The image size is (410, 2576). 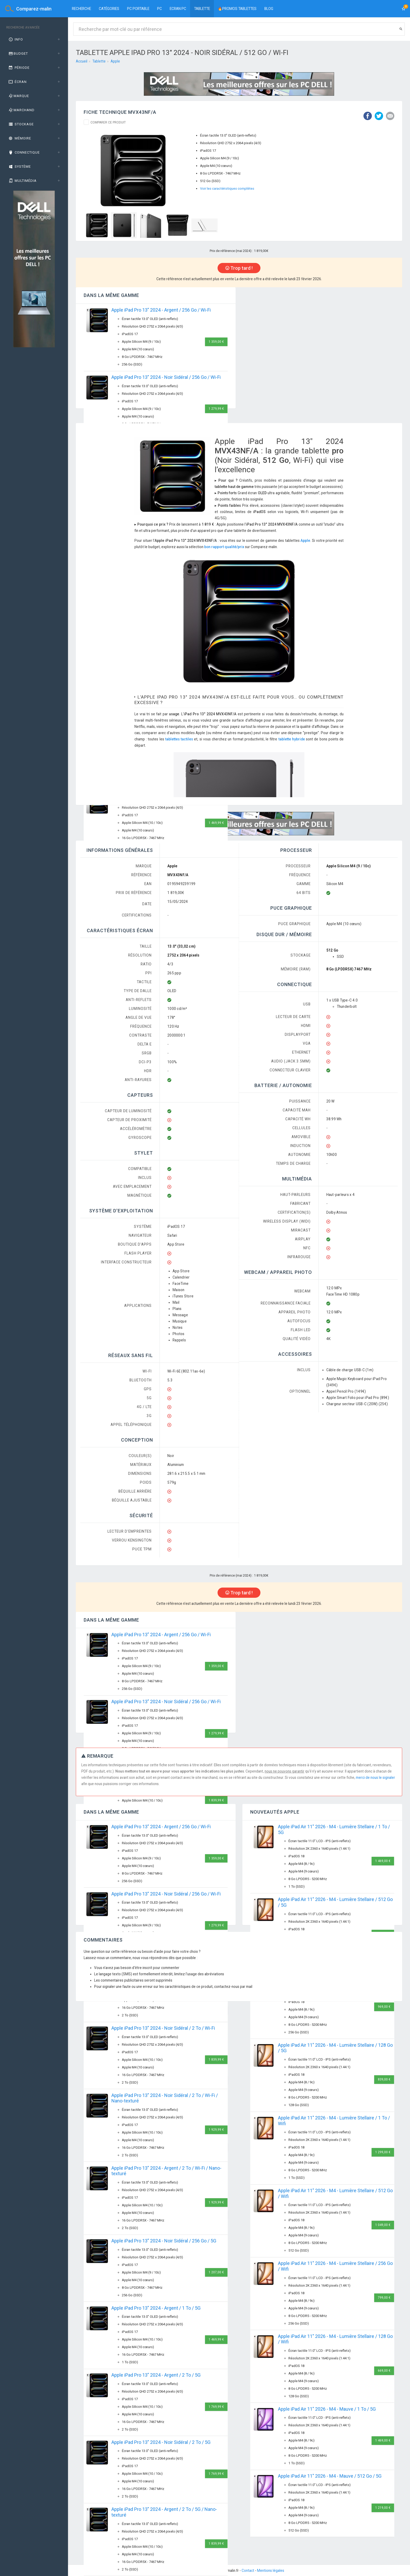 What do you see at coordinates (216, 823) in the screenshot?
I see `1 469,99 €` at bounding box center [216, 823].